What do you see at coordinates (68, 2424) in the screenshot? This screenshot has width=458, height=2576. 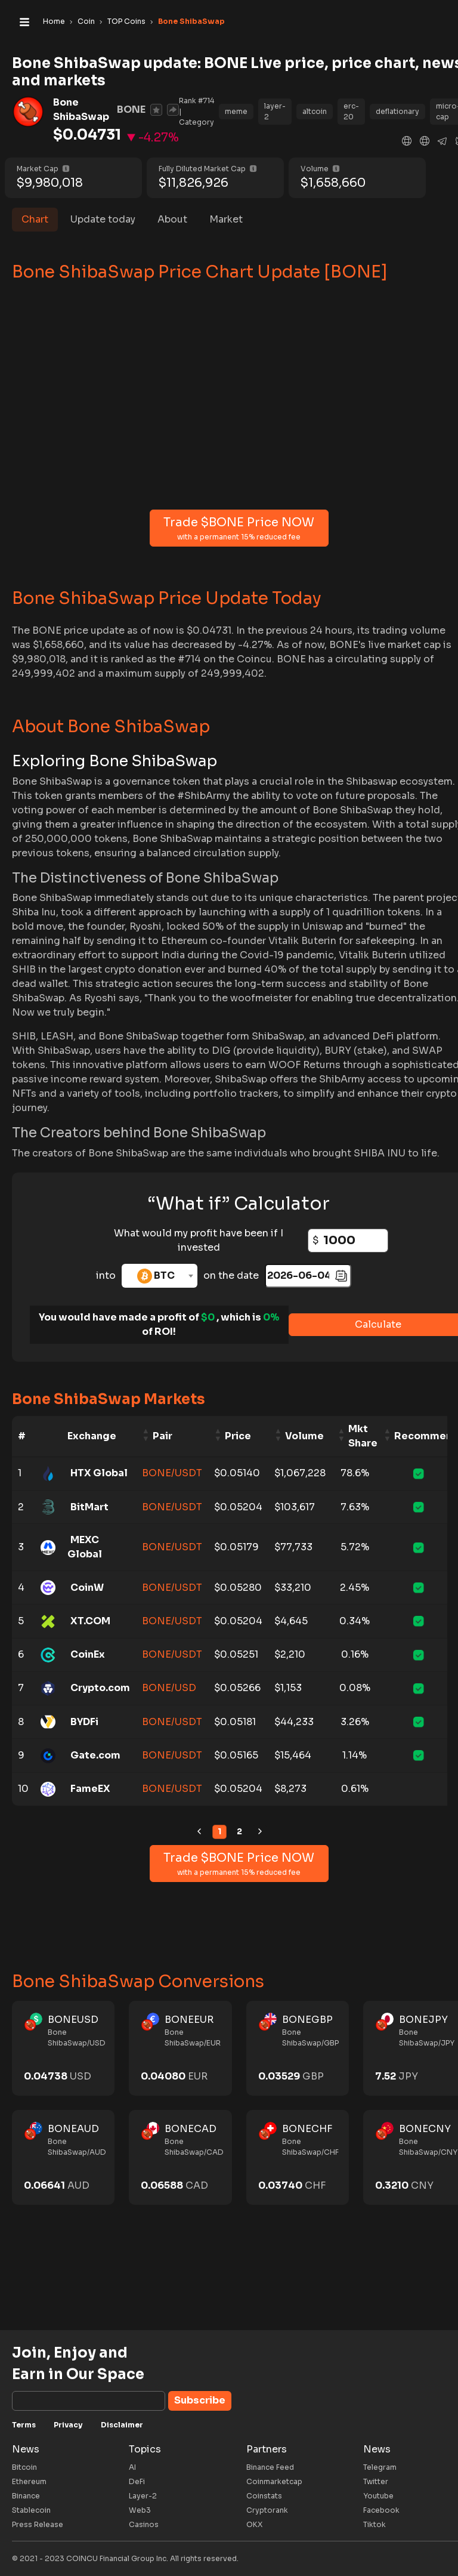 I see `Privacy` at bounding box center [68, 2424].